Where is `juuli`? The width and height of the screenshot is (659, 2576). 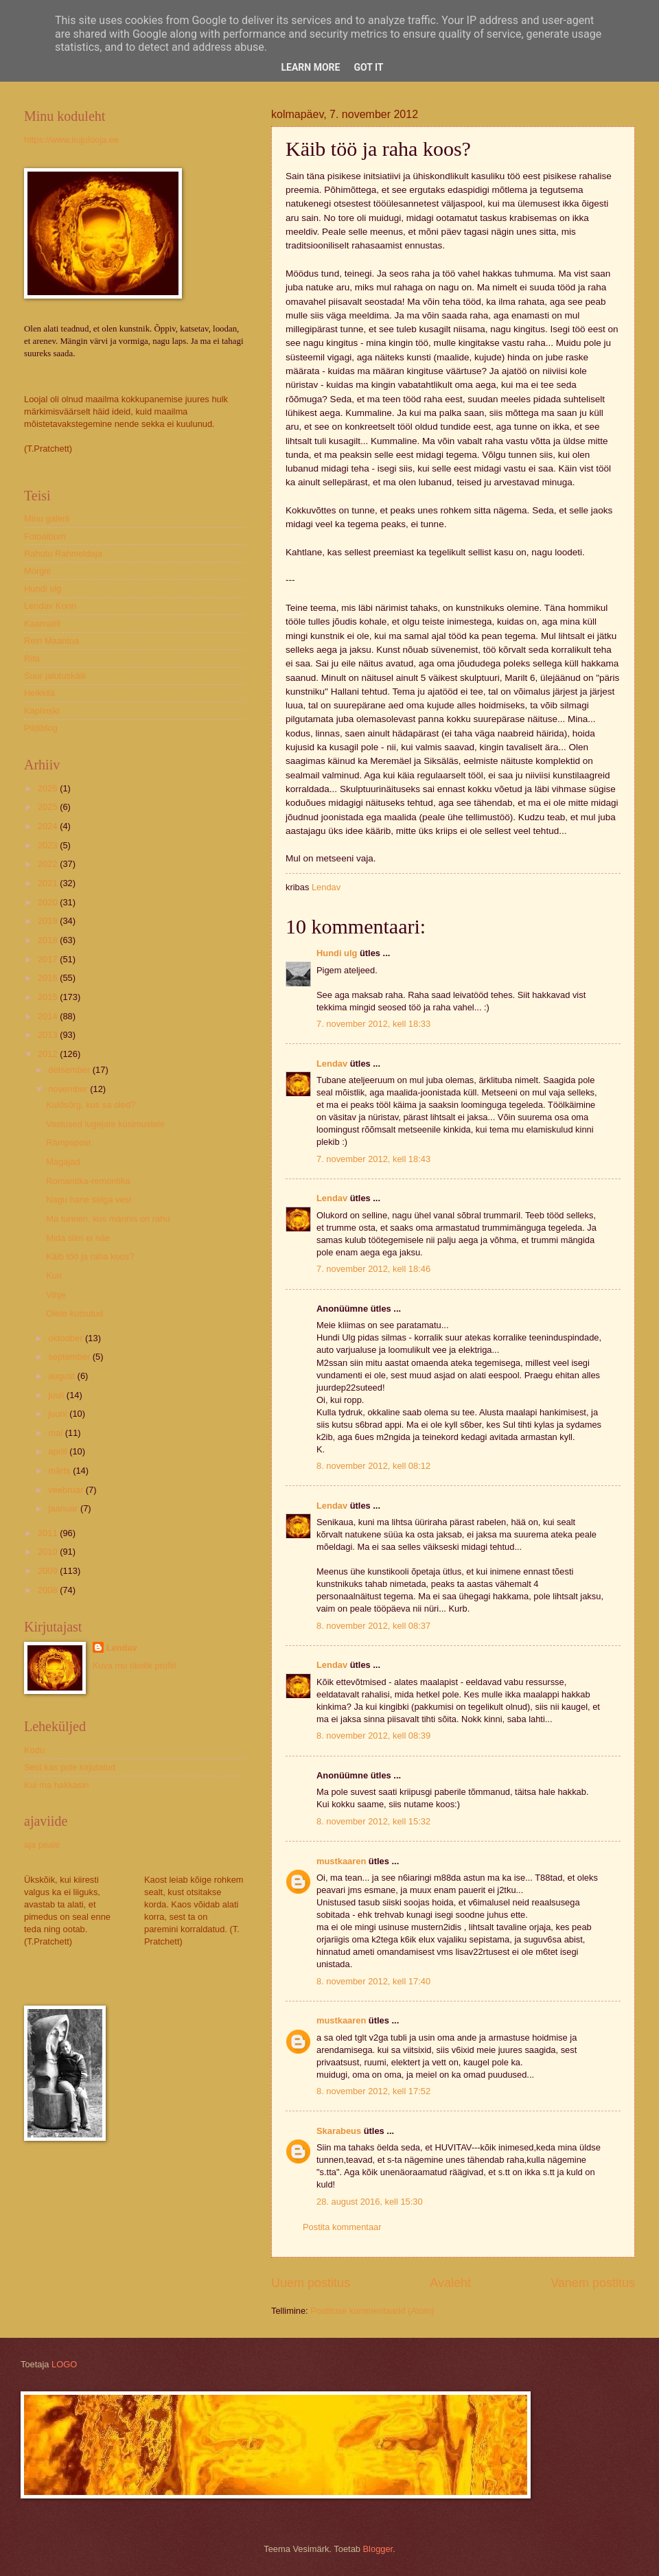
juuli is located at coordinates (57, 1395).